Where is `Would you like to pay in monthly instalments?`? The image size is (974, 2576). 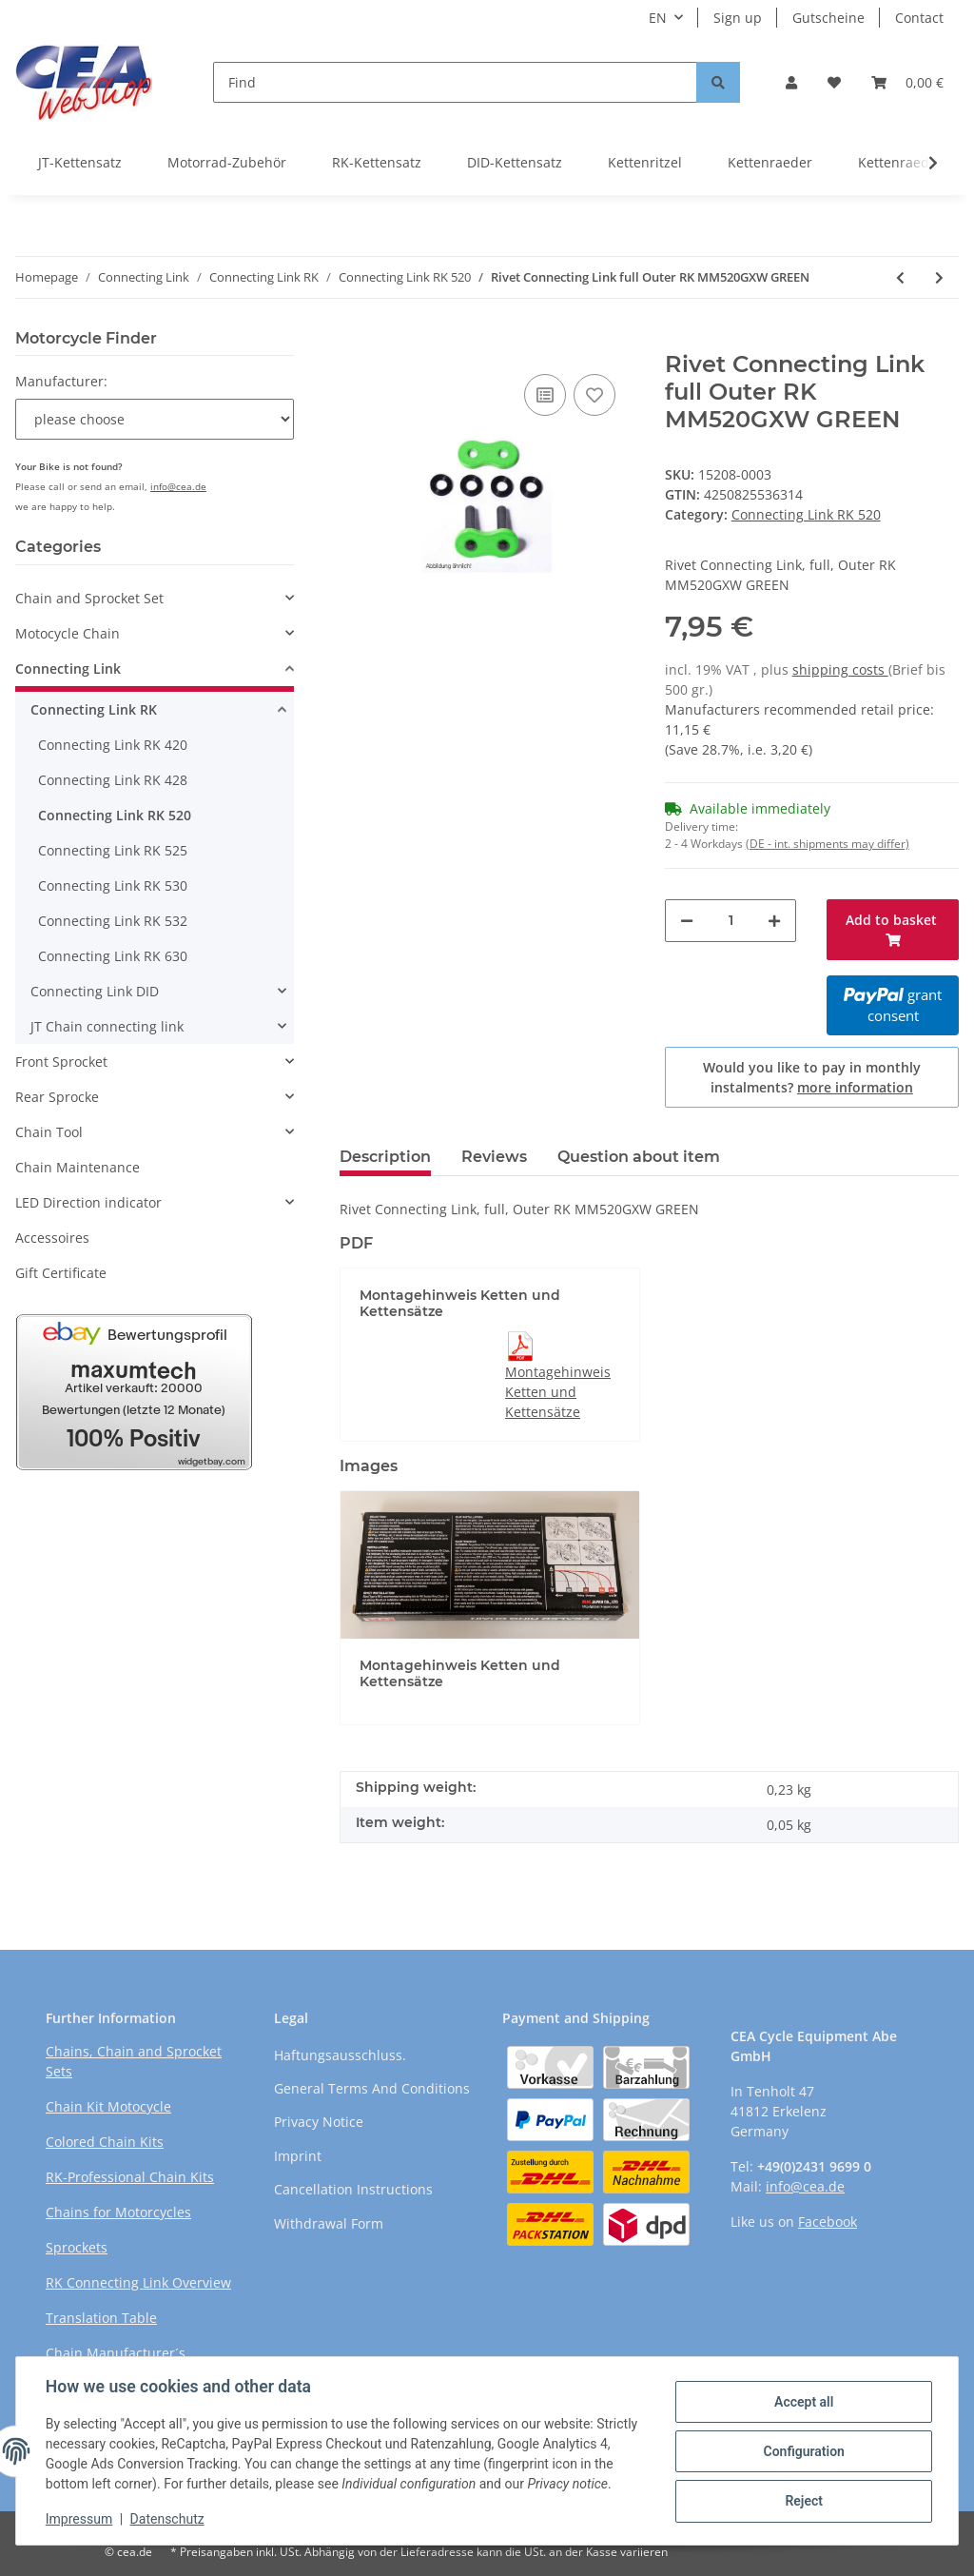
Would you like to pay in monthly instalments? is located at coordinates (812, 1077).